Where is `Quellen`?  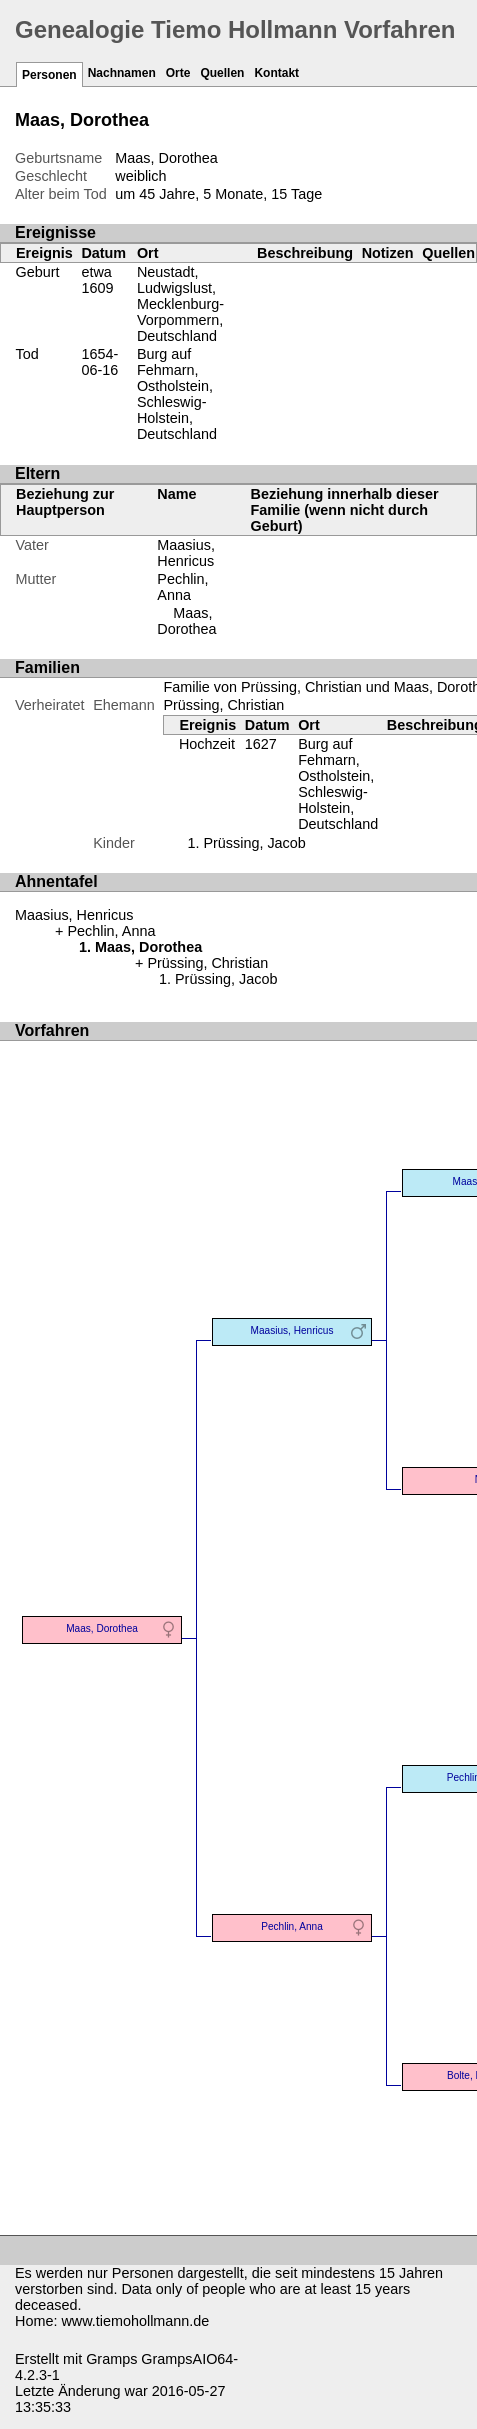 Quellen is located at coordinates (222, 73).